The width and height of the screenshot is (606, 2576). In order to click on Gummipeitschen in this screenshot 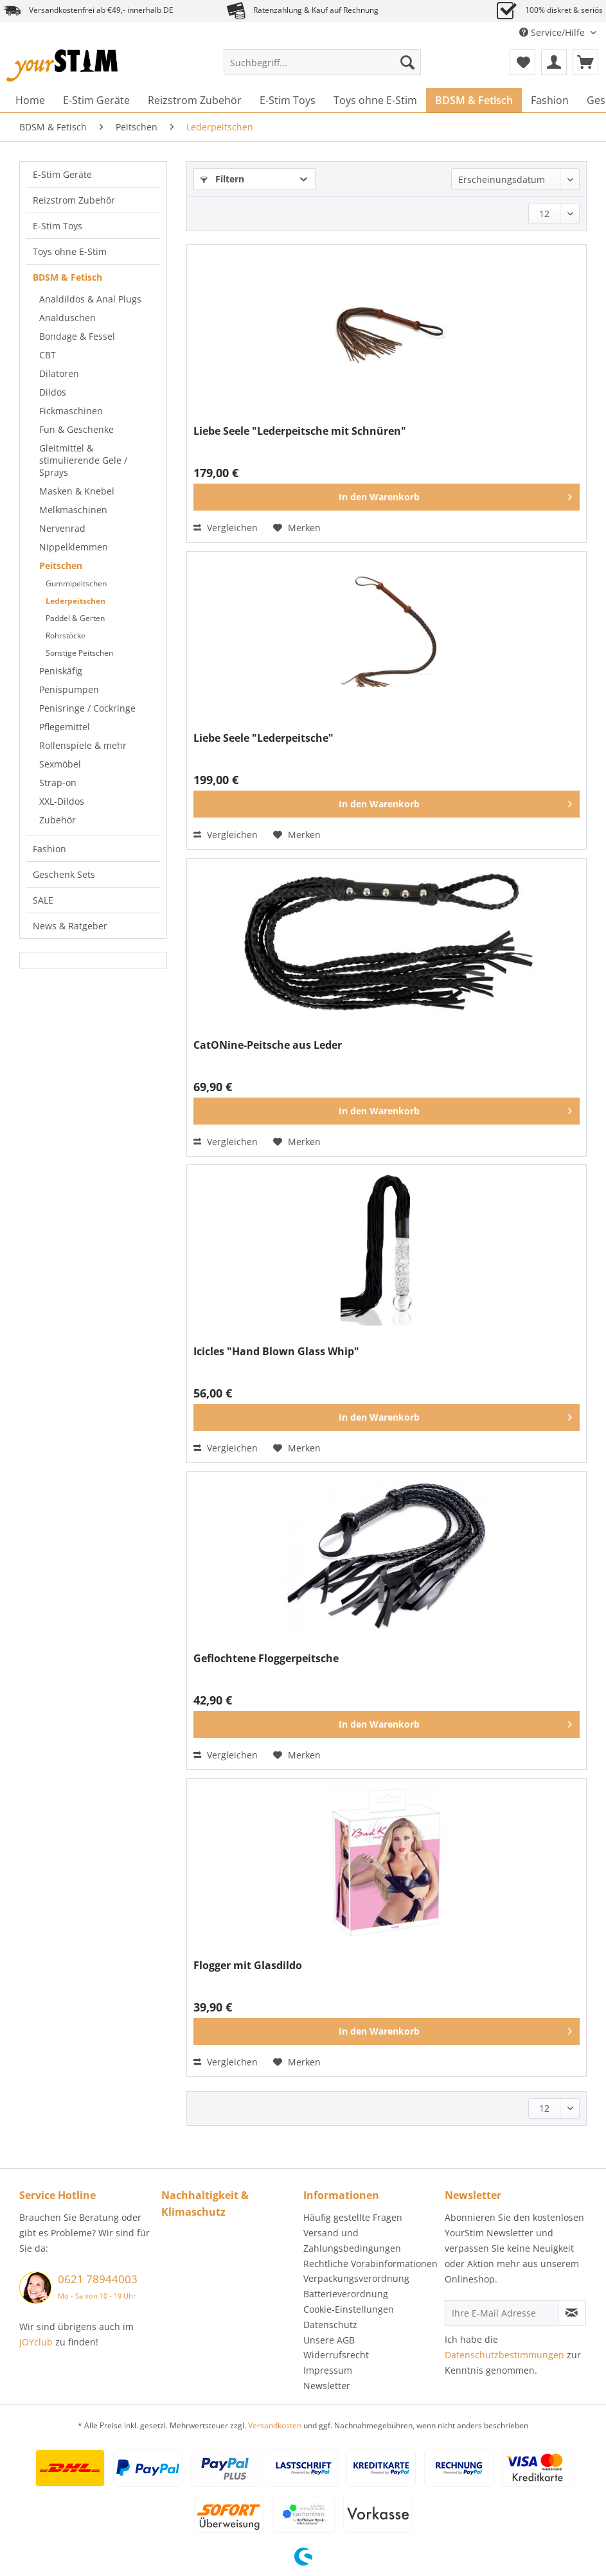, I will do `click(76, 583)`.